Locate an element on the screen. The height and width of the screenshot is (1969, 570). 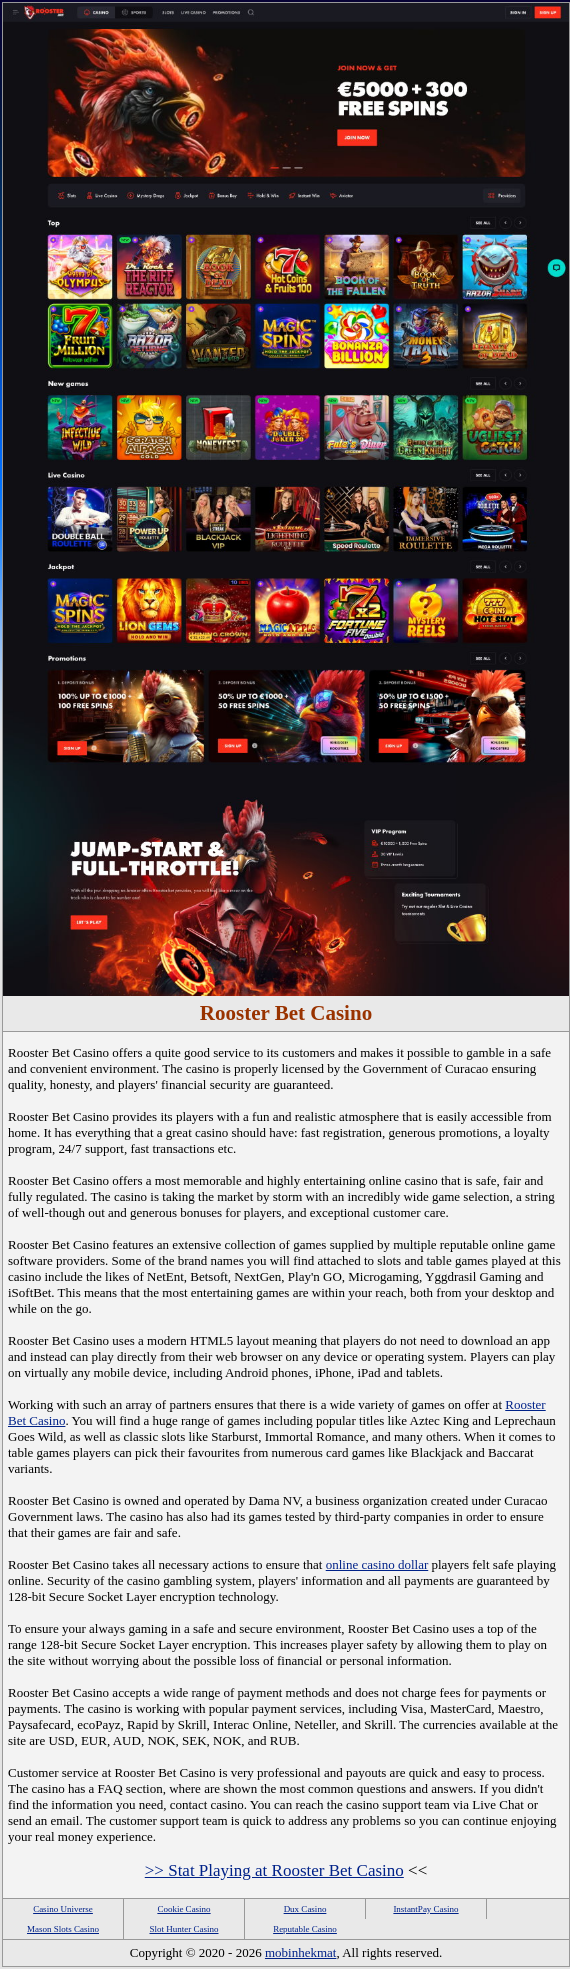
Mason Slots Casino is located at coordinates (63, 1929).